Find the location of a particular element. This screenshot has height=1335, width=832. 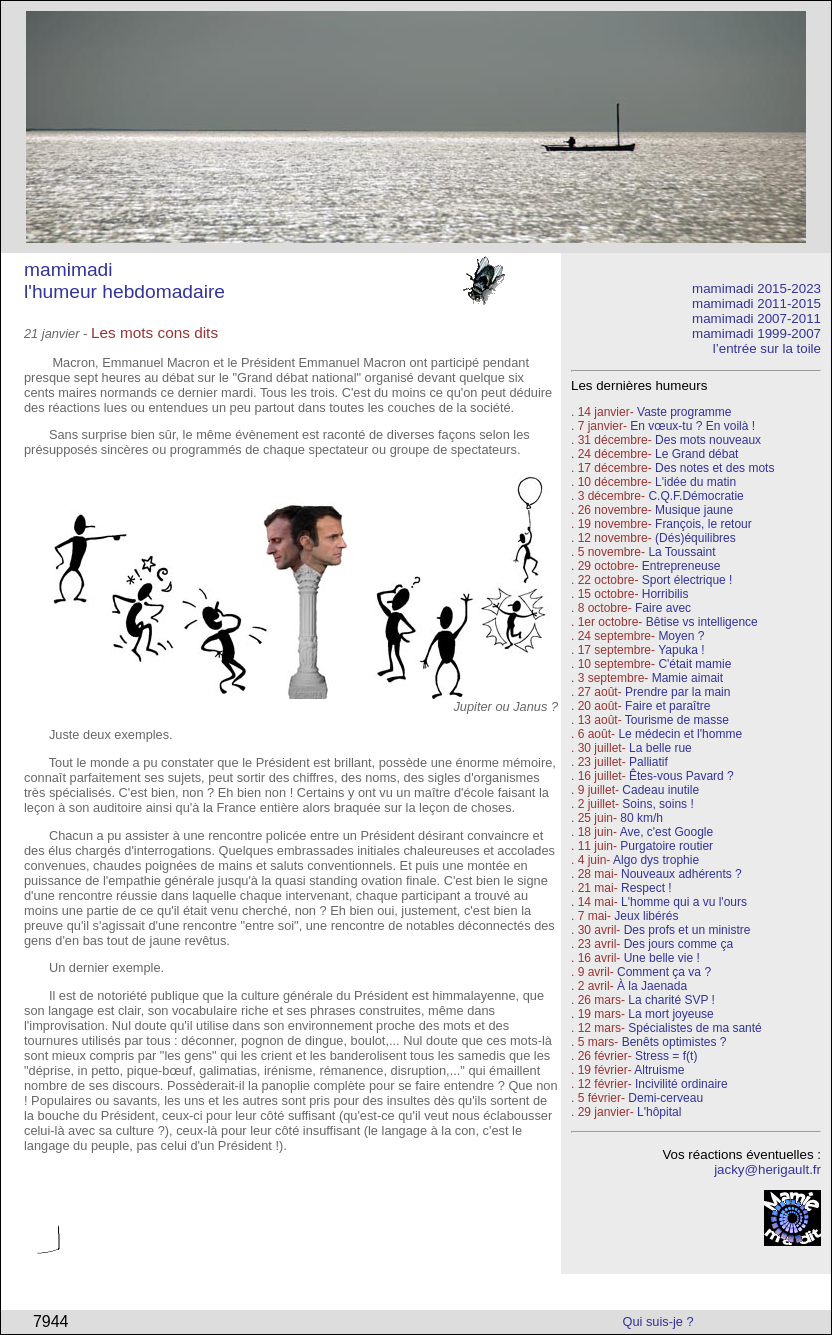

Demi-cerveau is located at coordinates (665, 1098).